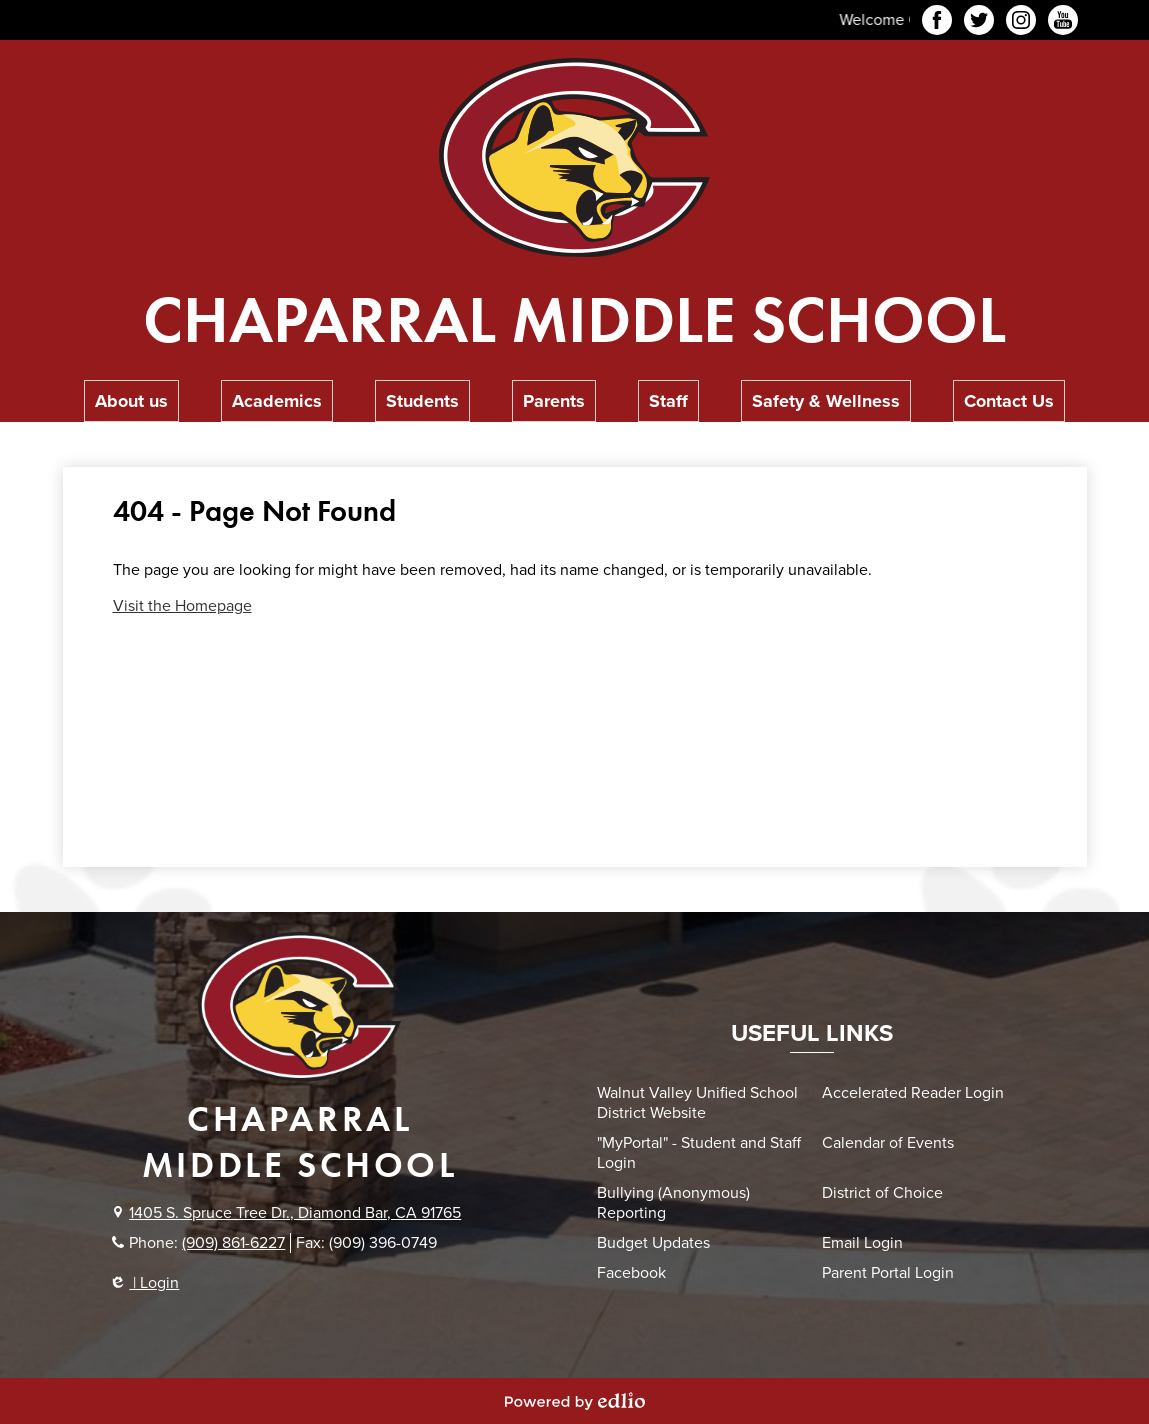 The image size is (1149, 1424). What do you see at coordinates (937, 23) in the screenshot?
I see `Facebook` at bounding box center [937, 23].